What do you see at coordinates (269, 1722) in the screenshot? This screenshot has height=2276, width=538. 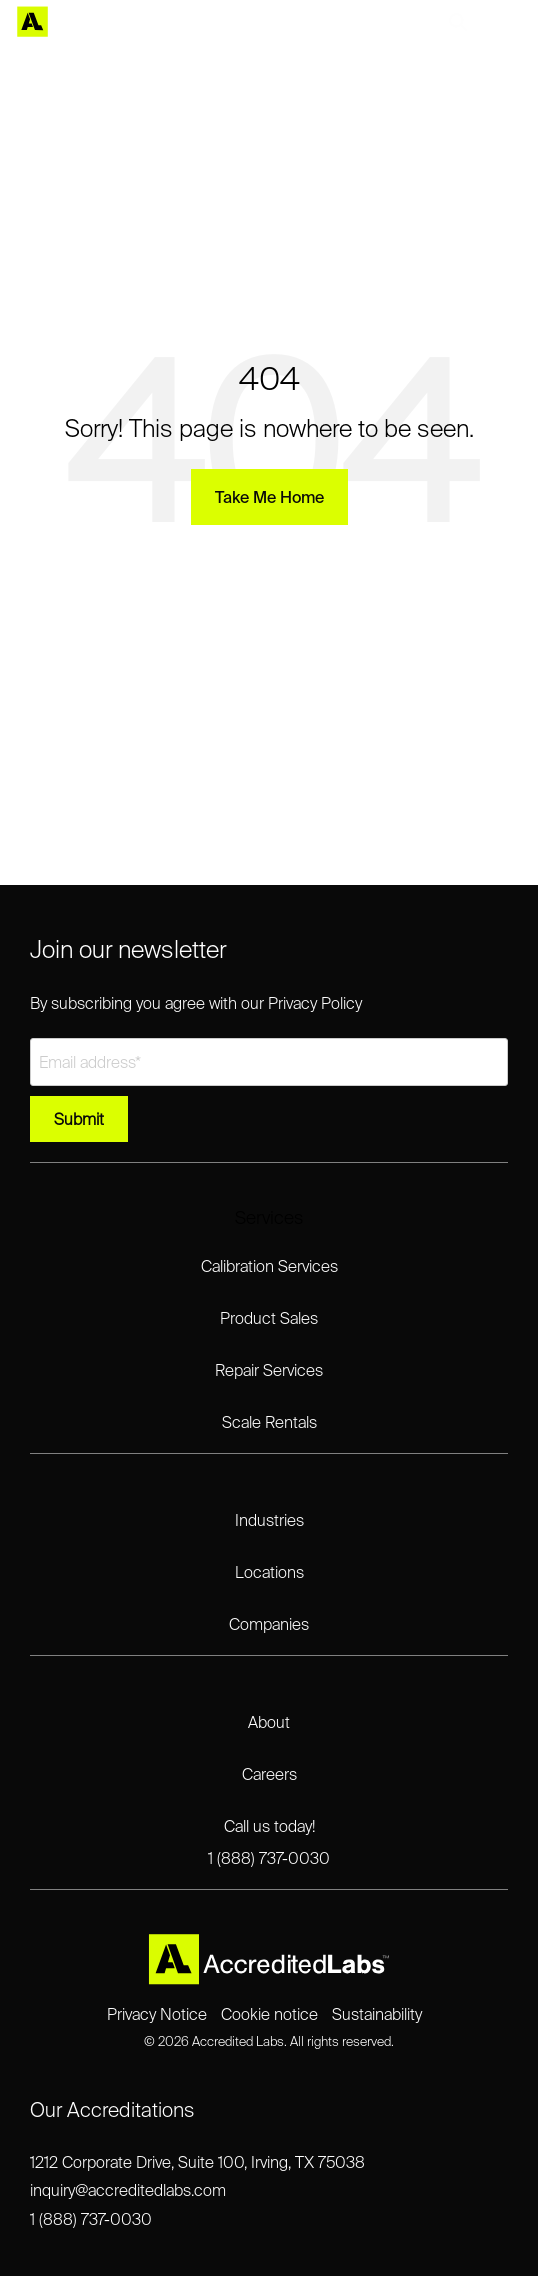 I see `About [menuitem]` at bounding box center [269, 1722].